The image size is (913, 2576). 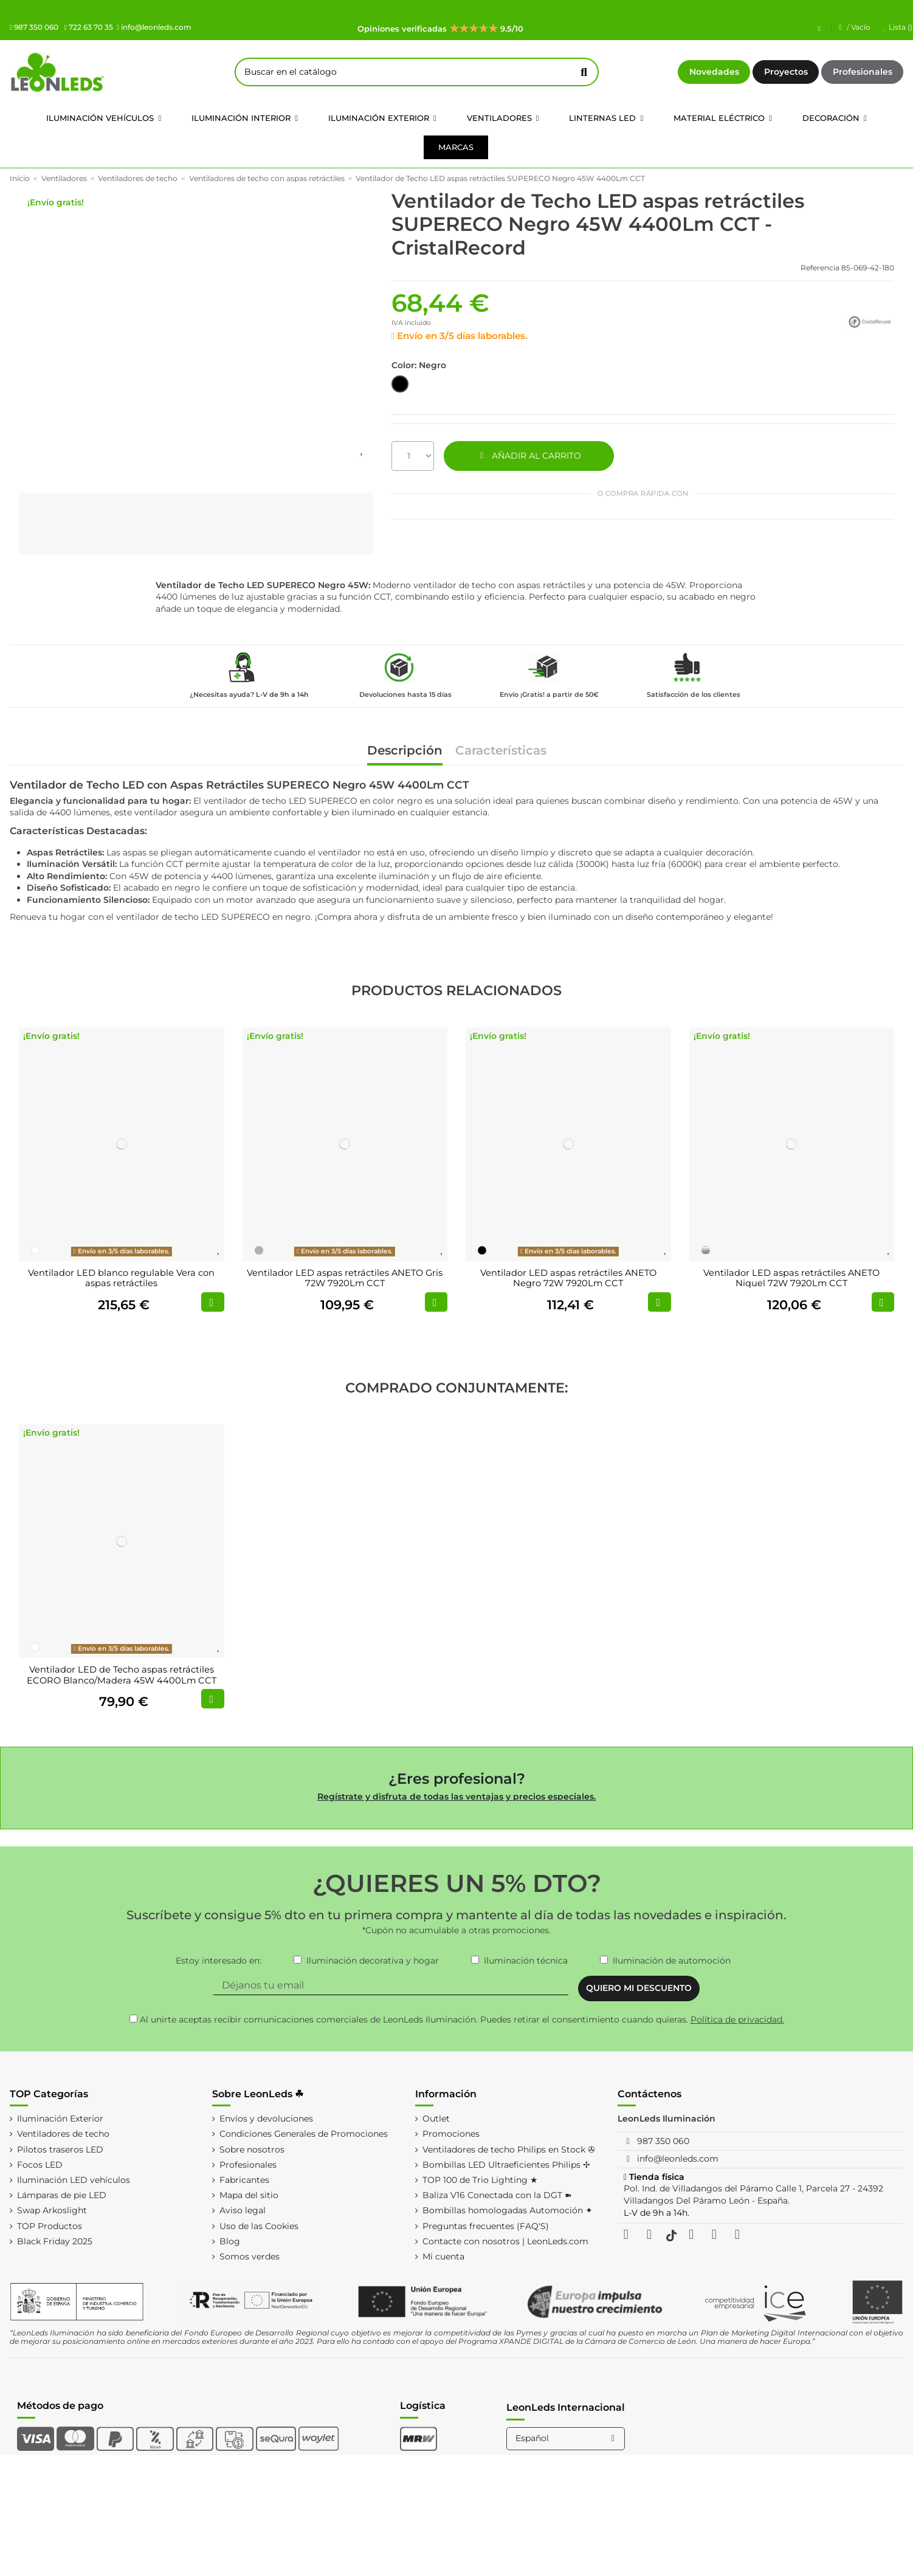 I want to click on Bombillas homologadas Automoción ✦, so click(x=507, y=2210).